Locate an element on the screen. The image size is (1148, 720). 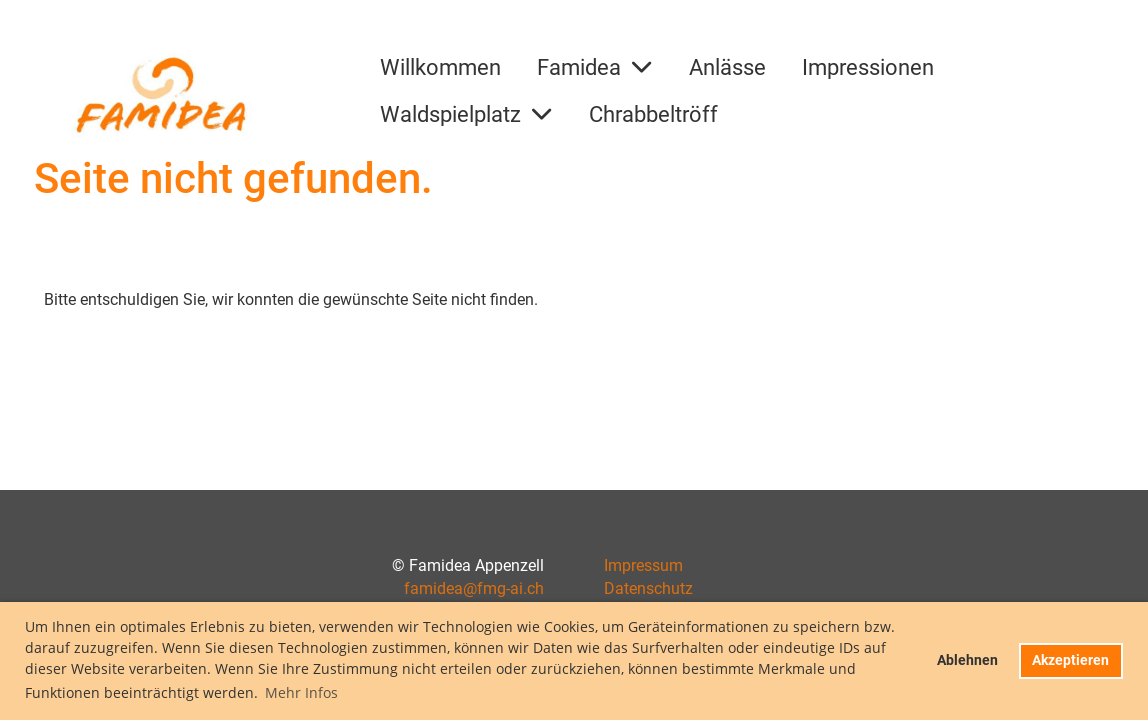
Impressionen is located at coordinates (868, 67).